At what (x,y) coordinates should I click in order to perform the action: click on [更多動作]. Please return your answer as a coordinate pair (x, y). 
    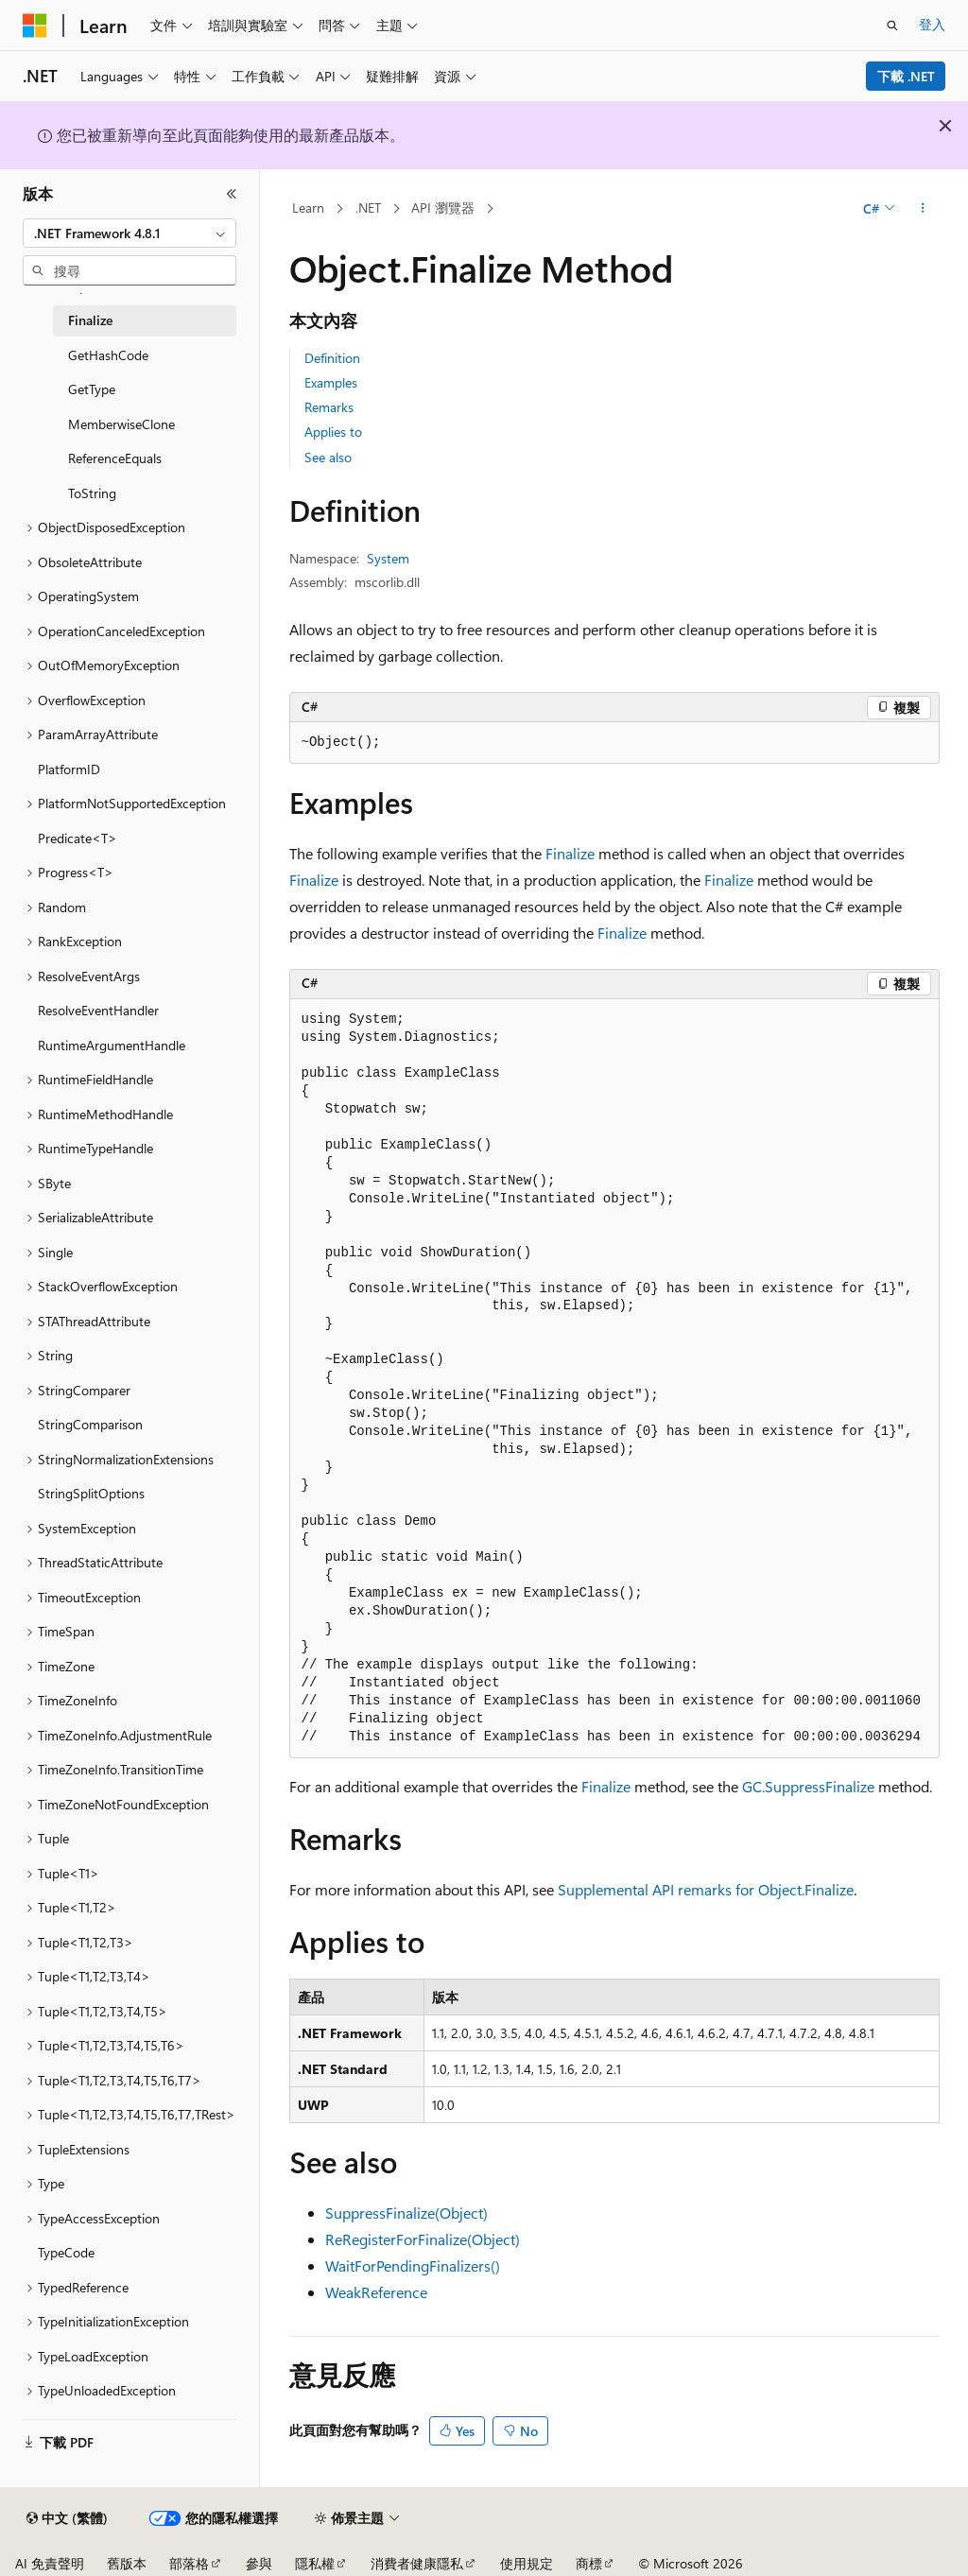
    Looking at the image, I should click on (922, 209).